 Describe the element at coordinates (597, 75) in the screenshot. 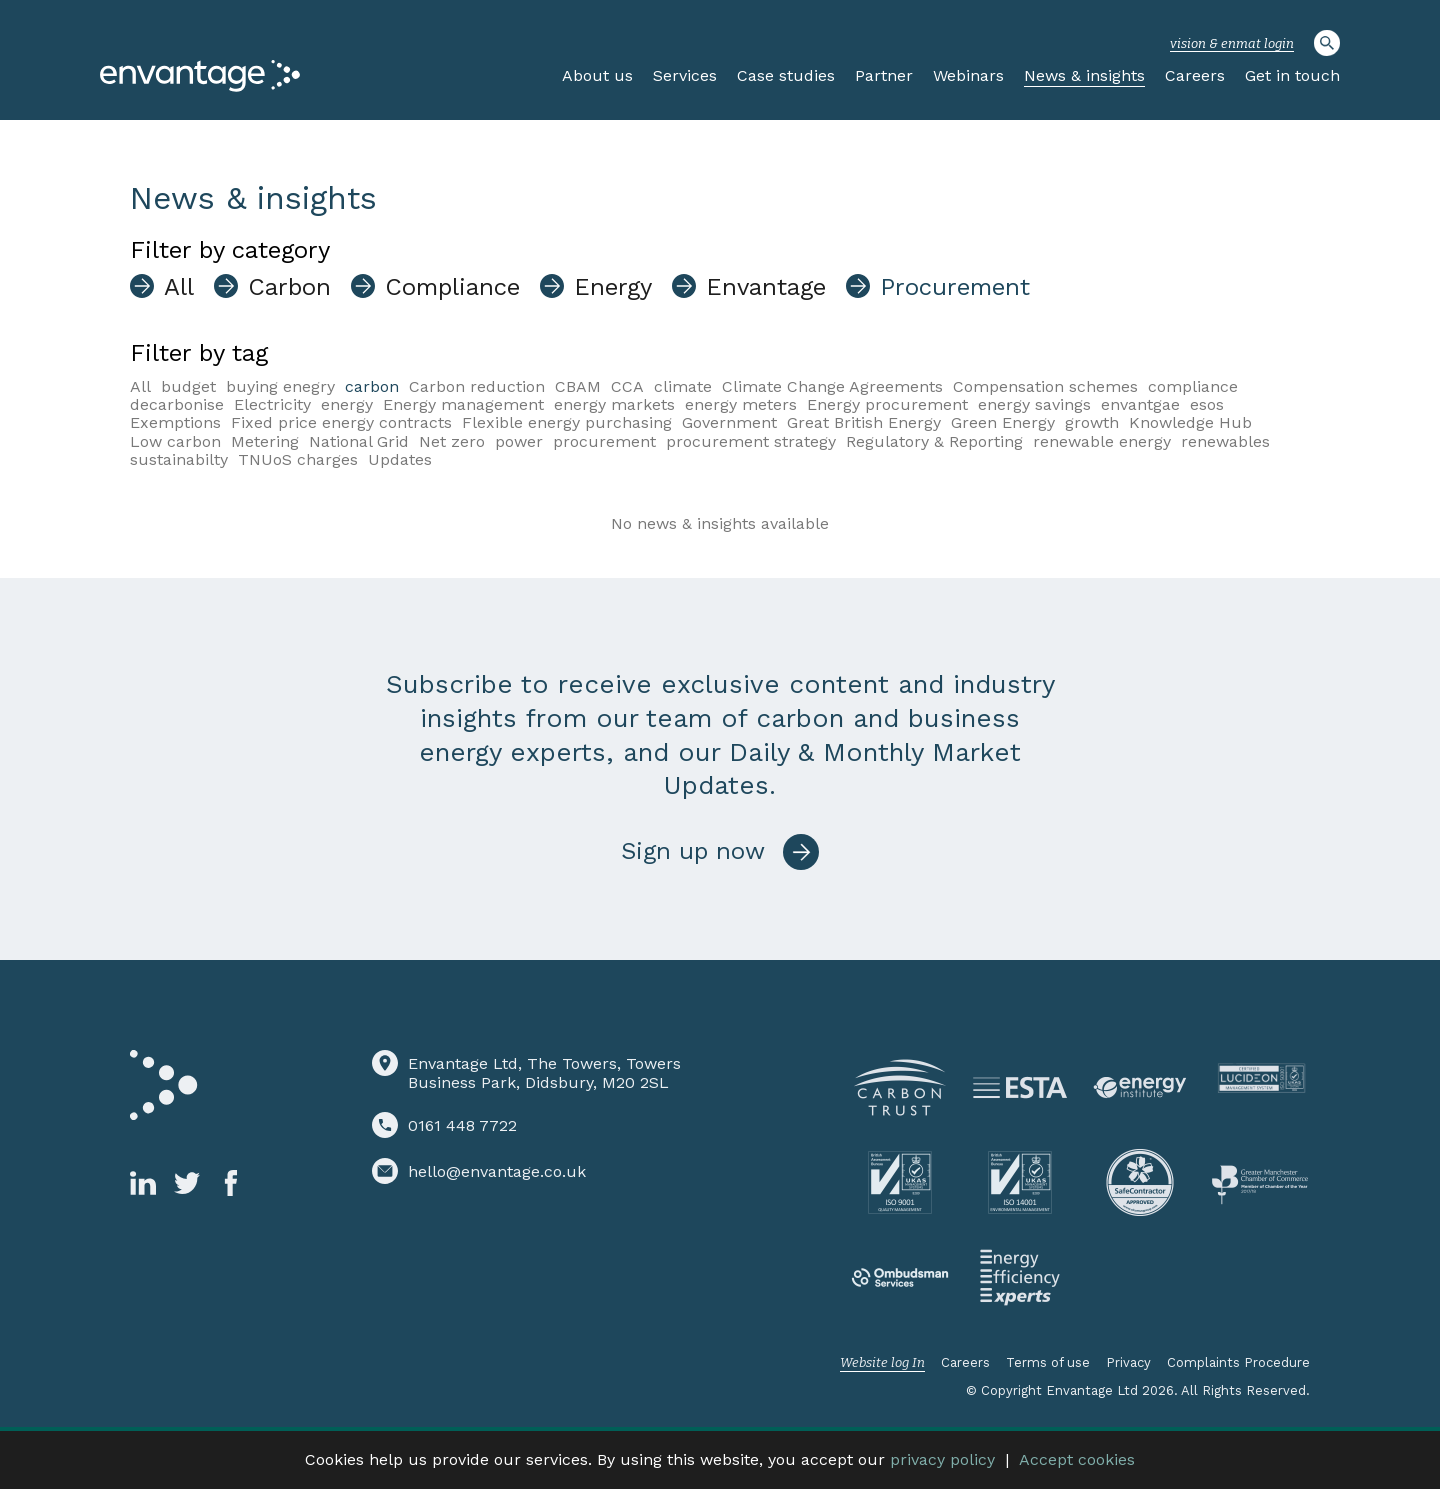

I see `About us` at that location.